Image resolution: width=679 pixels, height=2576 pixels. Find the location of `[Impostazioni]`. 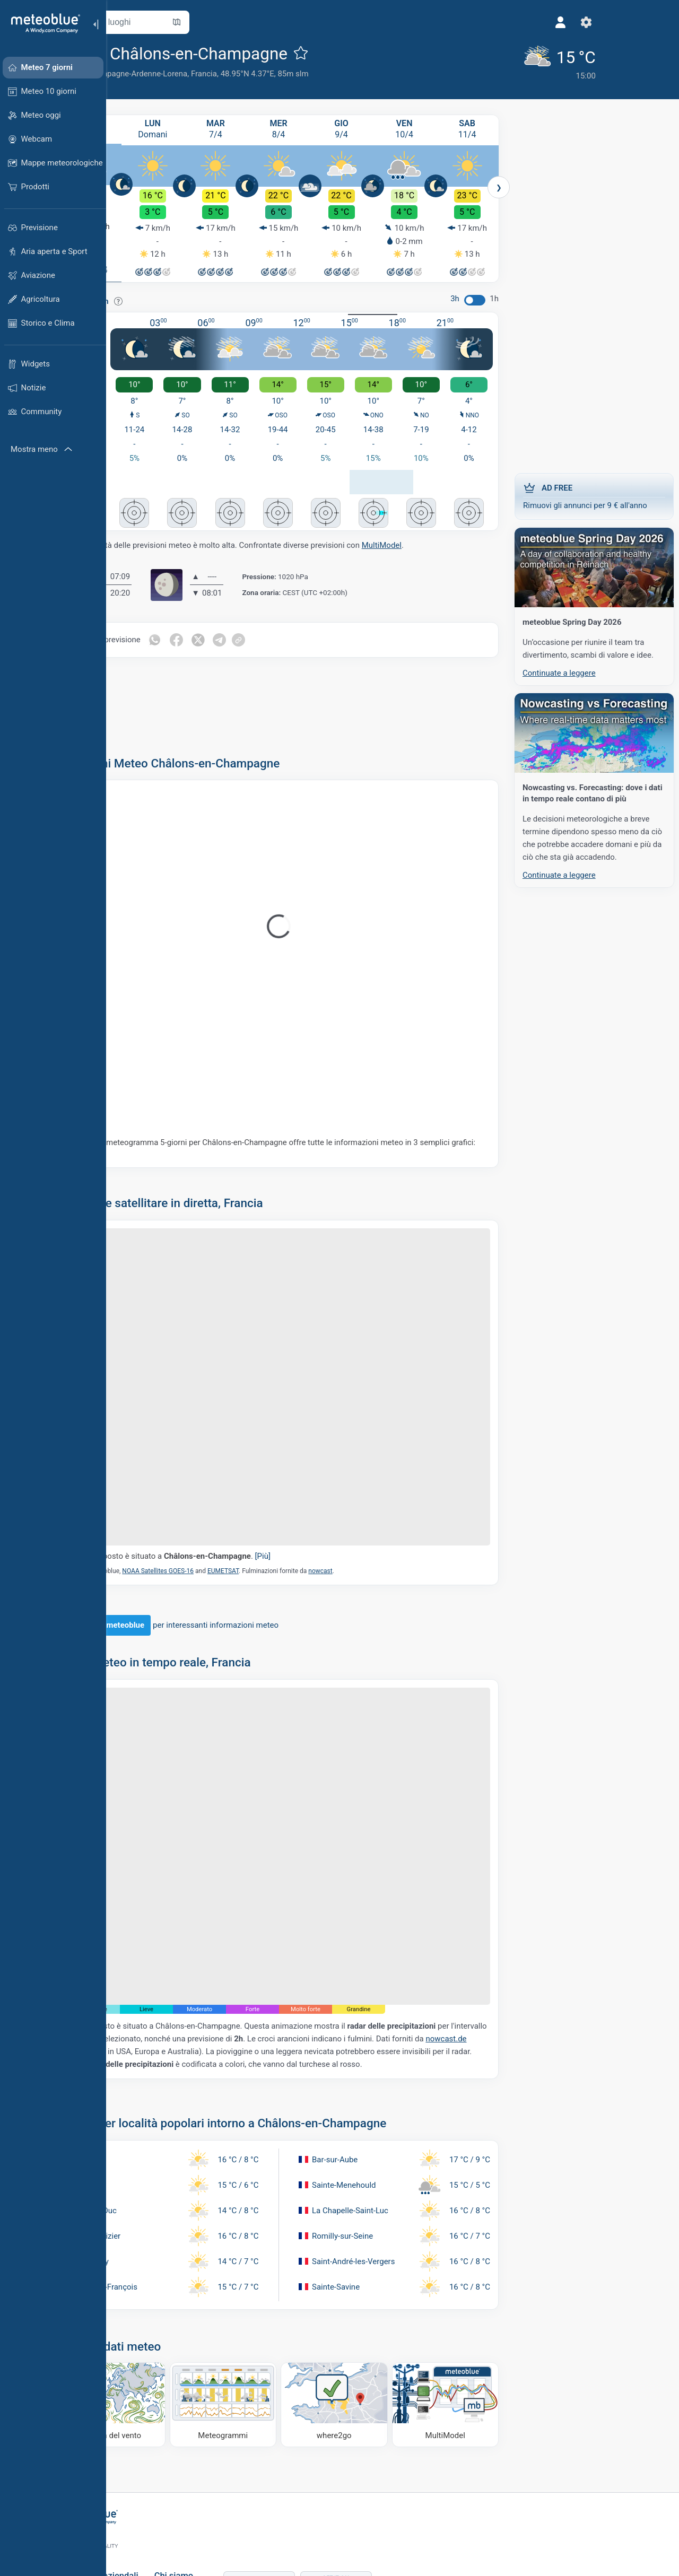

[Impostazioni] is located at coordinates (479, 22).